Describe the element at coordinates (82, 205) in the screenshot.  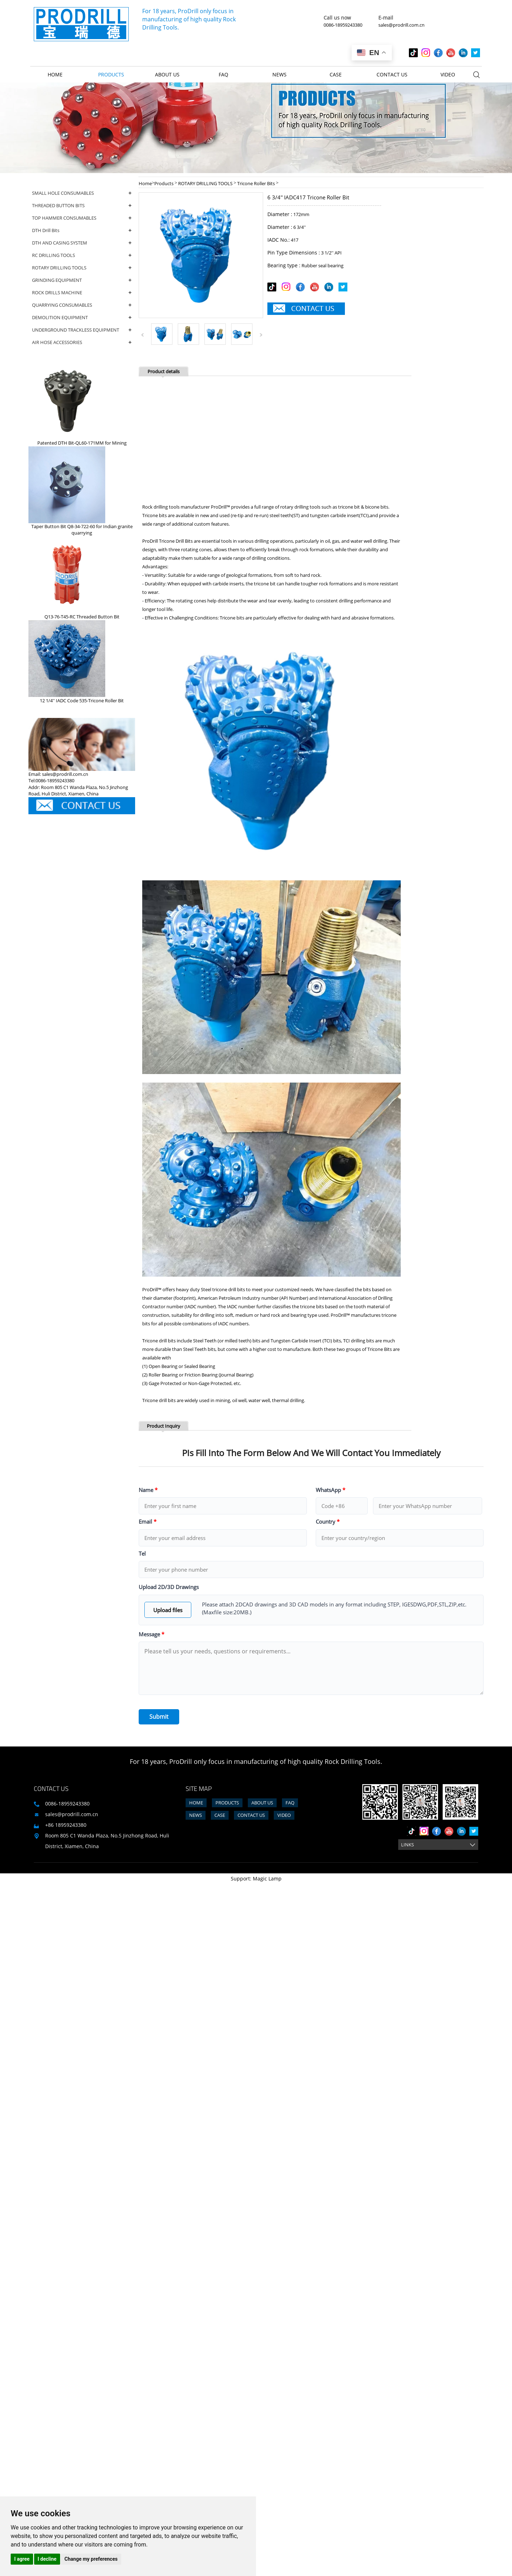
I see `THREADED BUTTON BITS` at that location.